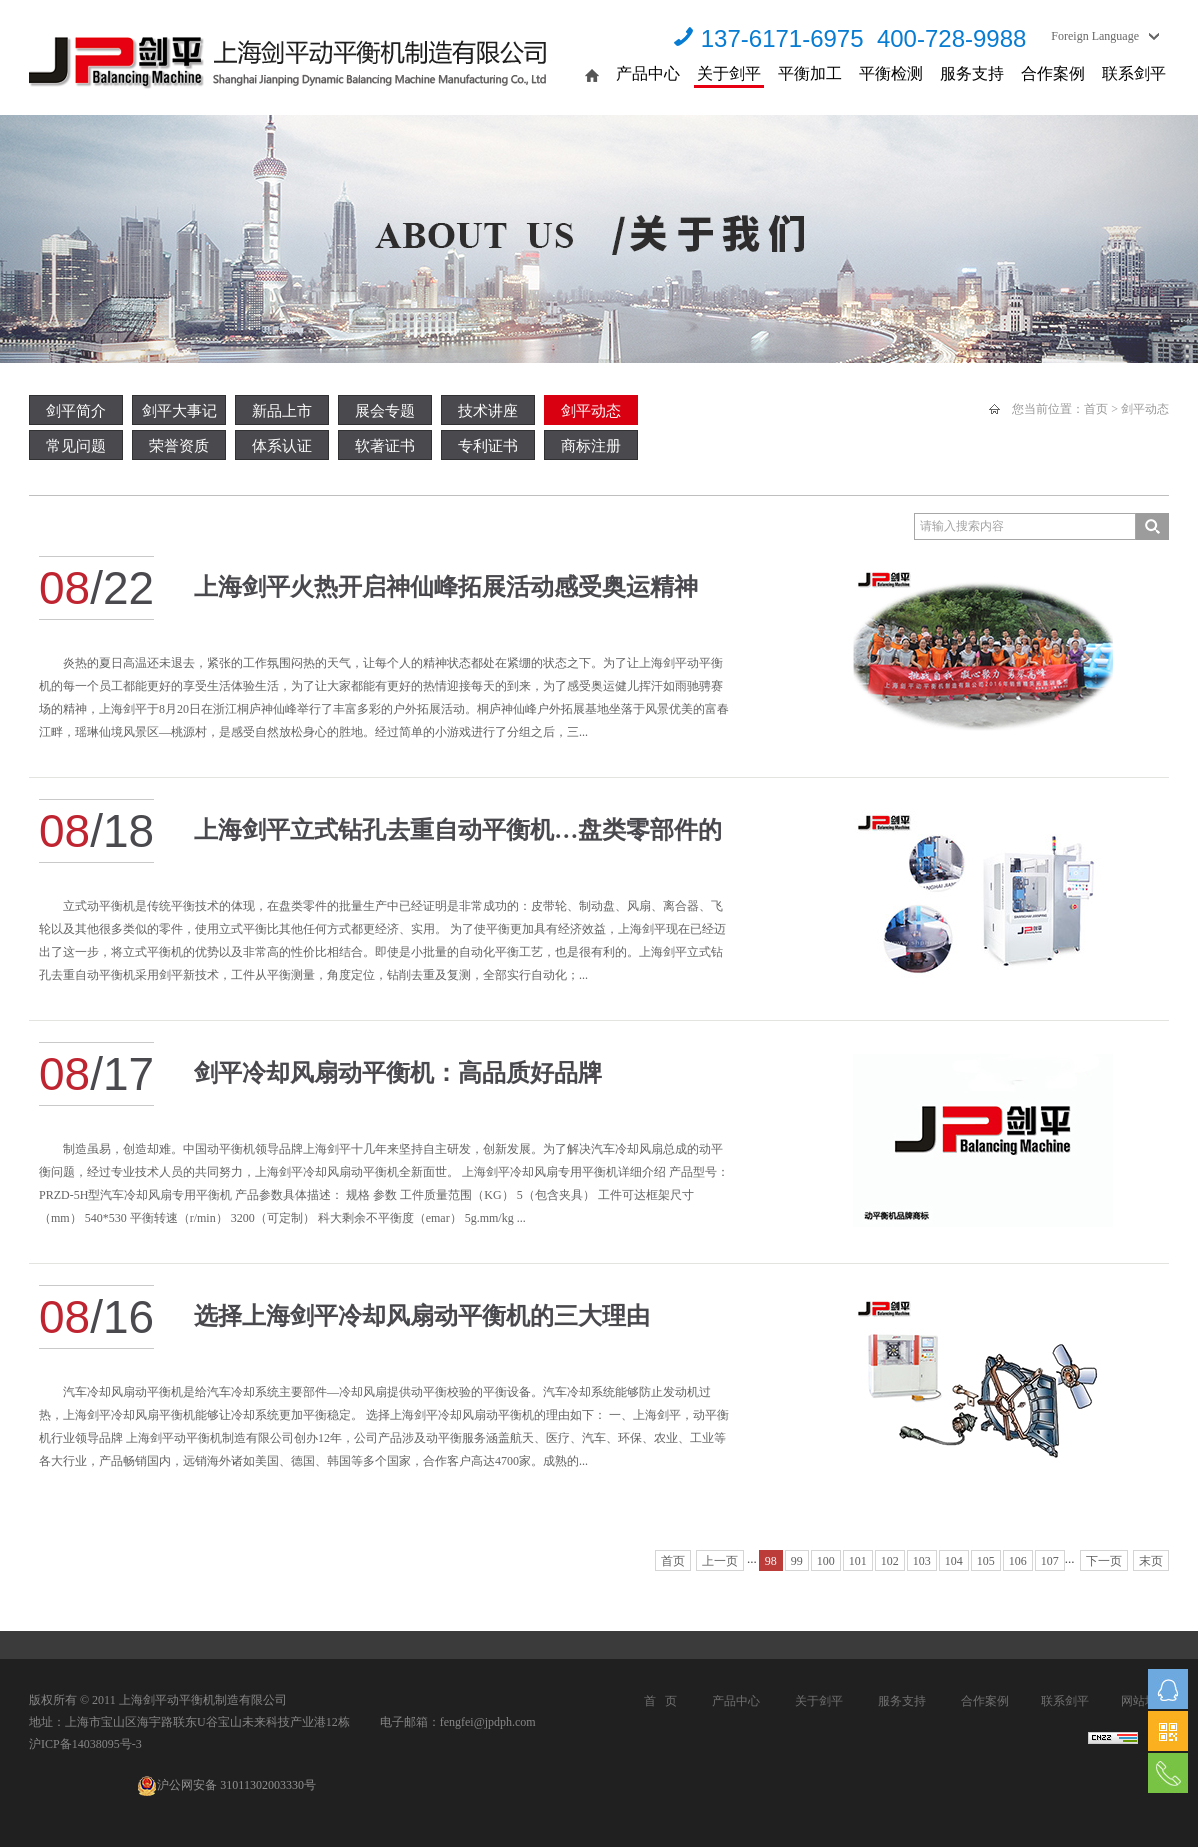 Image resolution: width=1198 pixels, height=1847 pixels. What do you see at coordinates (282, 446) in the screenshot?
I see `体系认证` at bounding box center [282, 446].